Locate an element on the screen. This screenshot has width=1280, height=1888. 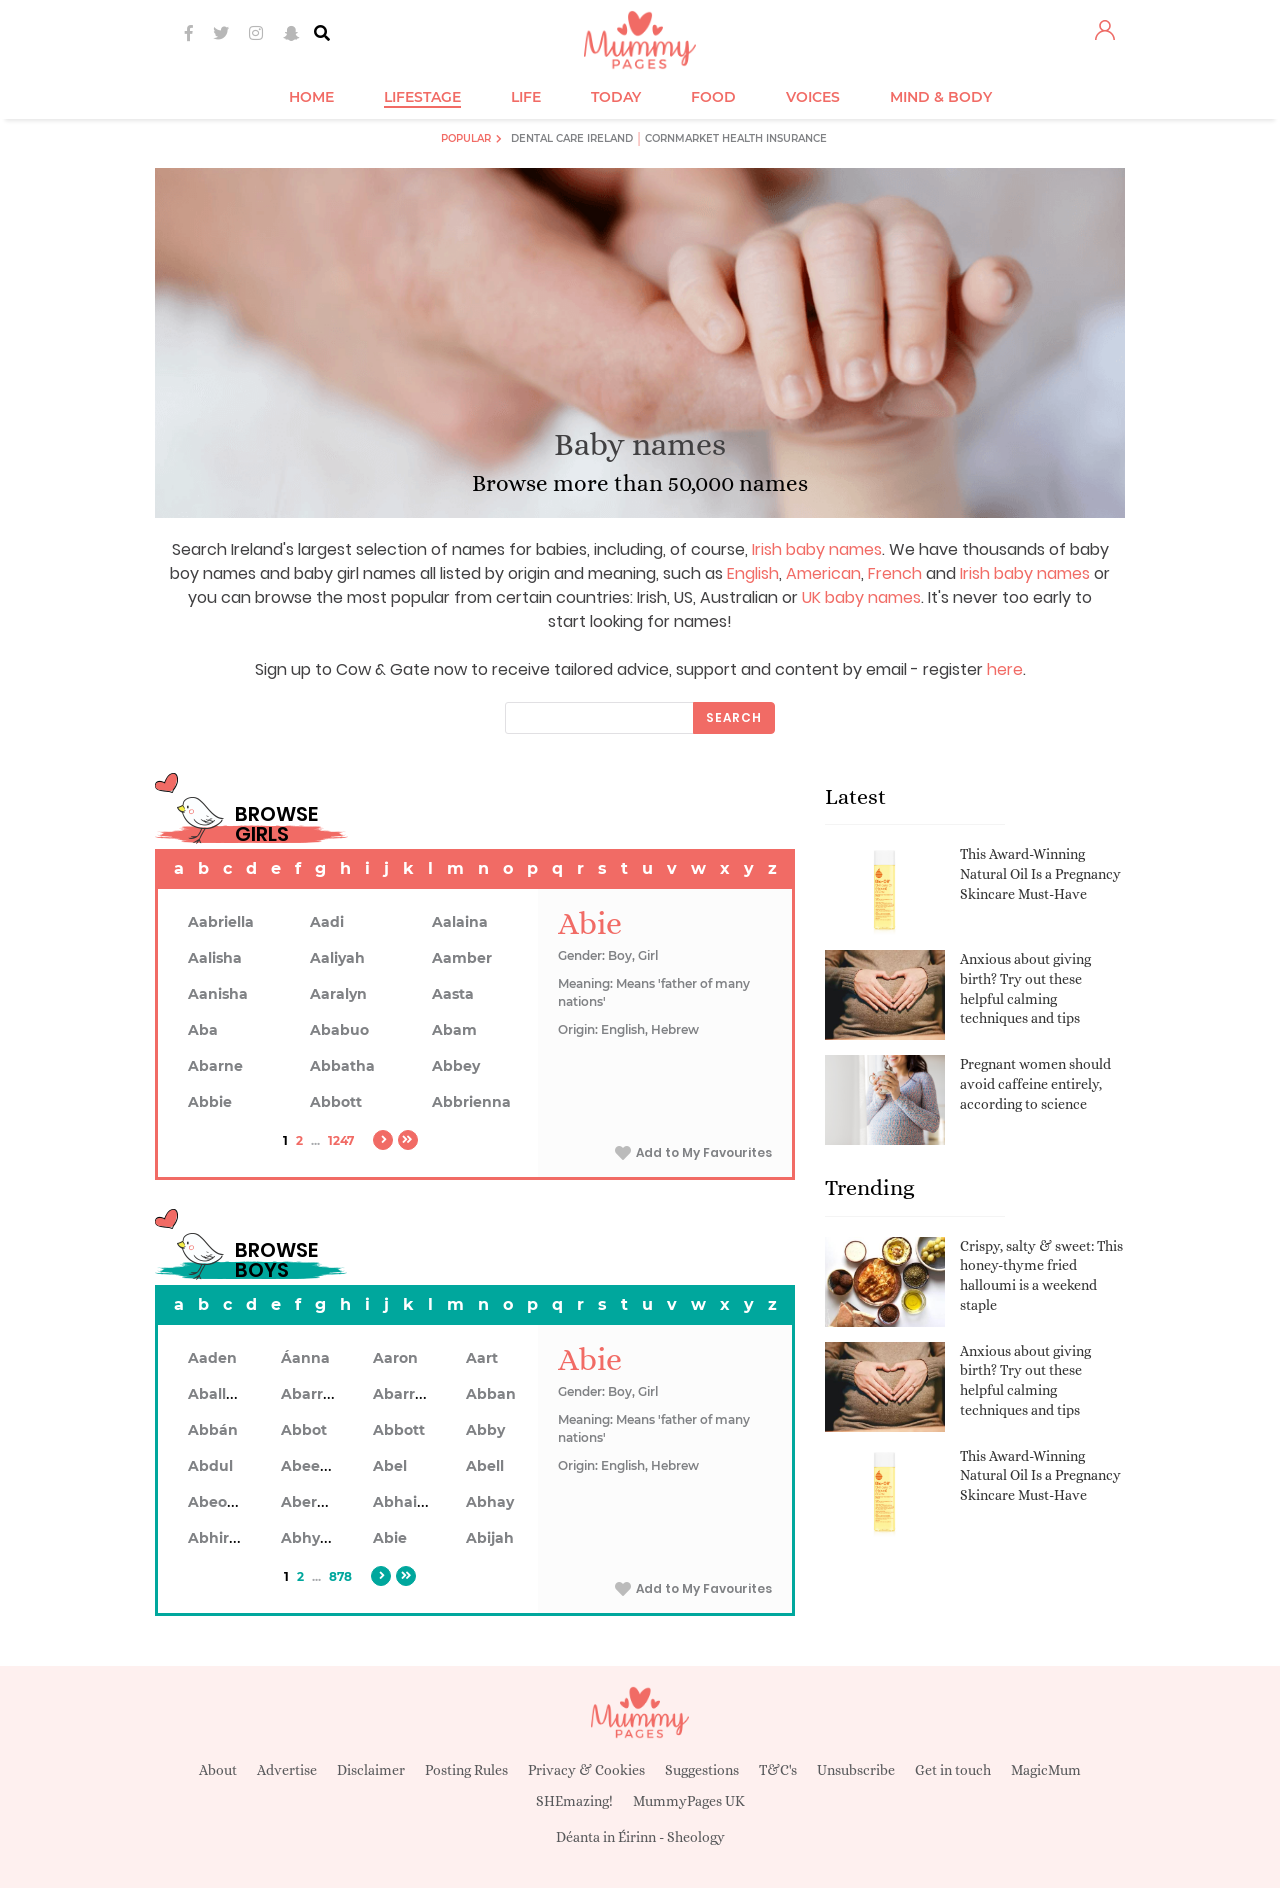
MummyPages UK is located at coordinates (689, 1801).